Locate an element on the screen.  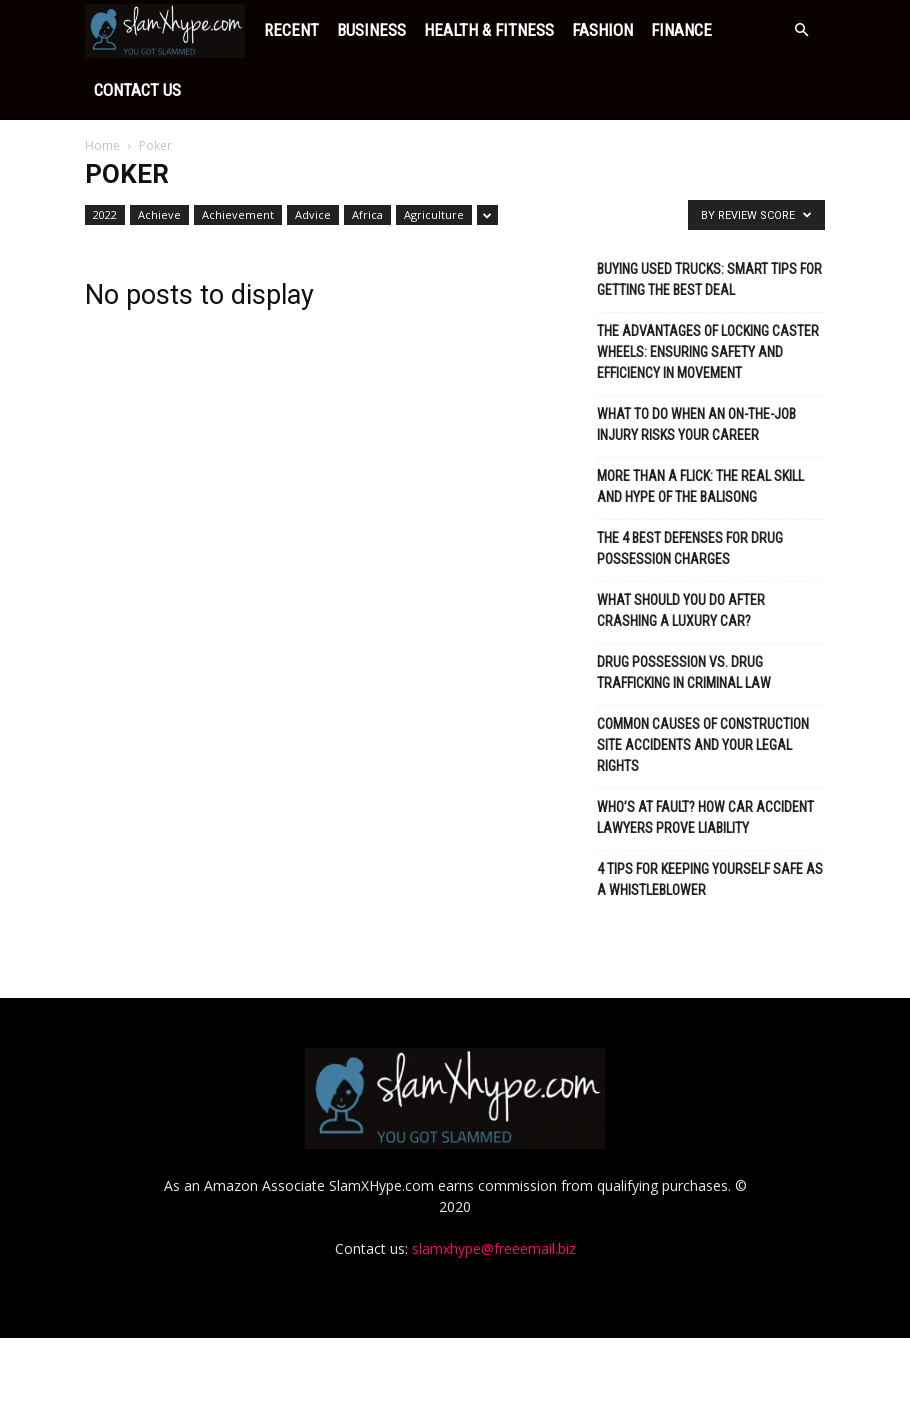
Africa is located at coordinates (367, 154).